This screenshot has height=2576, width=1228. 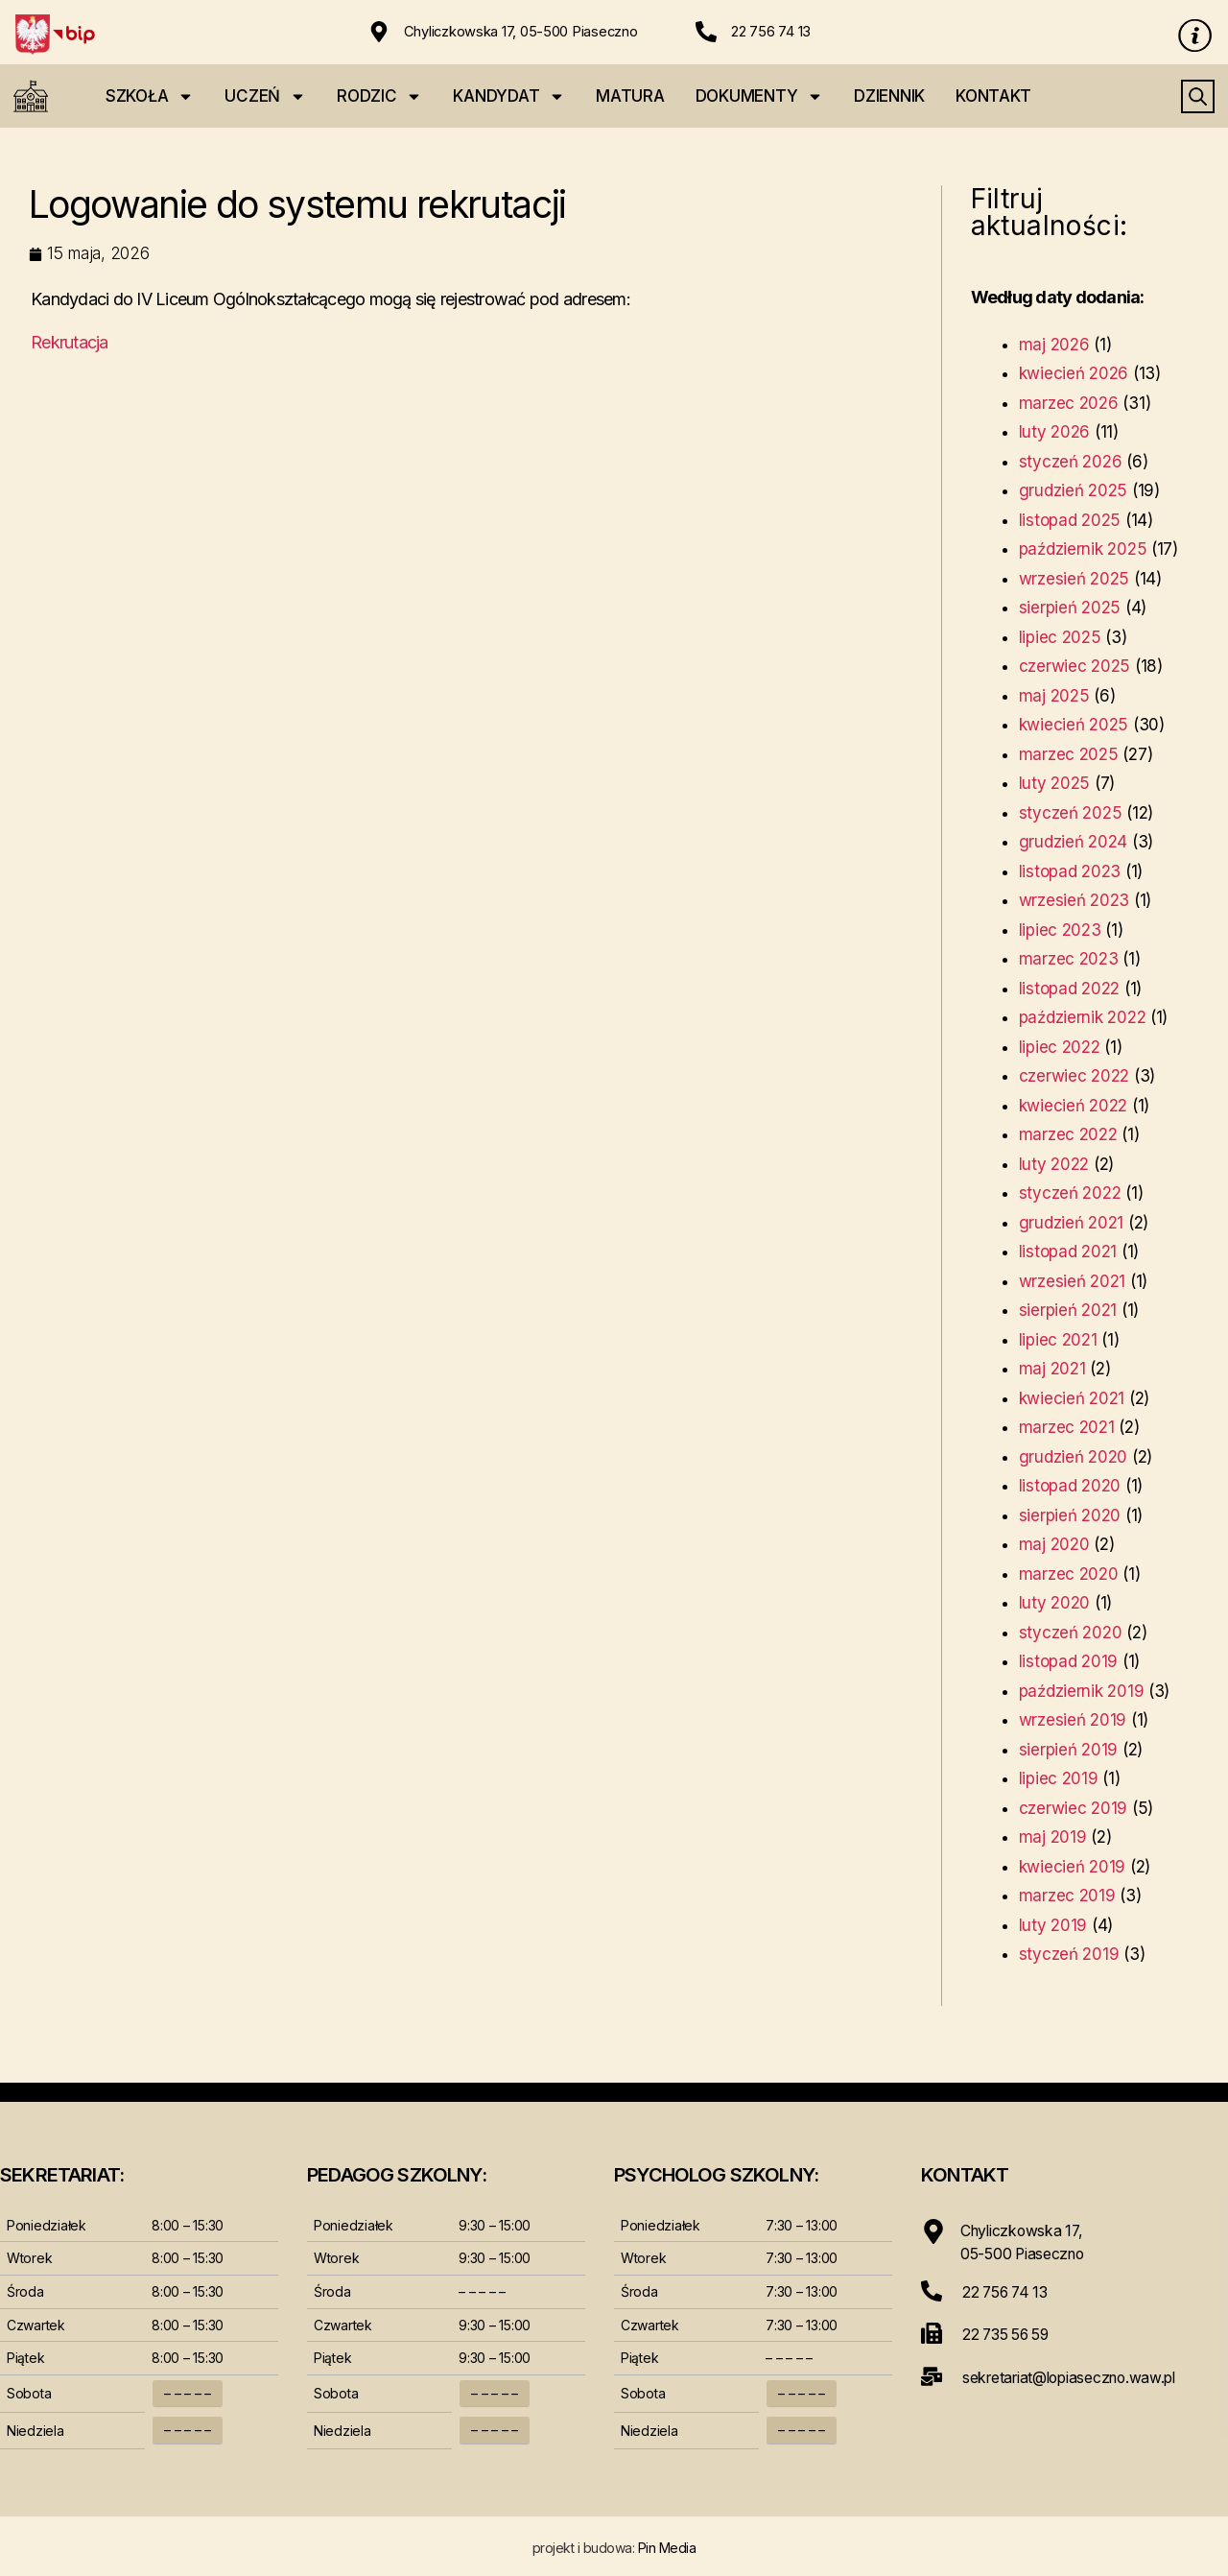 I want to click on marzec 2022, so click(x=1068, y=1134).